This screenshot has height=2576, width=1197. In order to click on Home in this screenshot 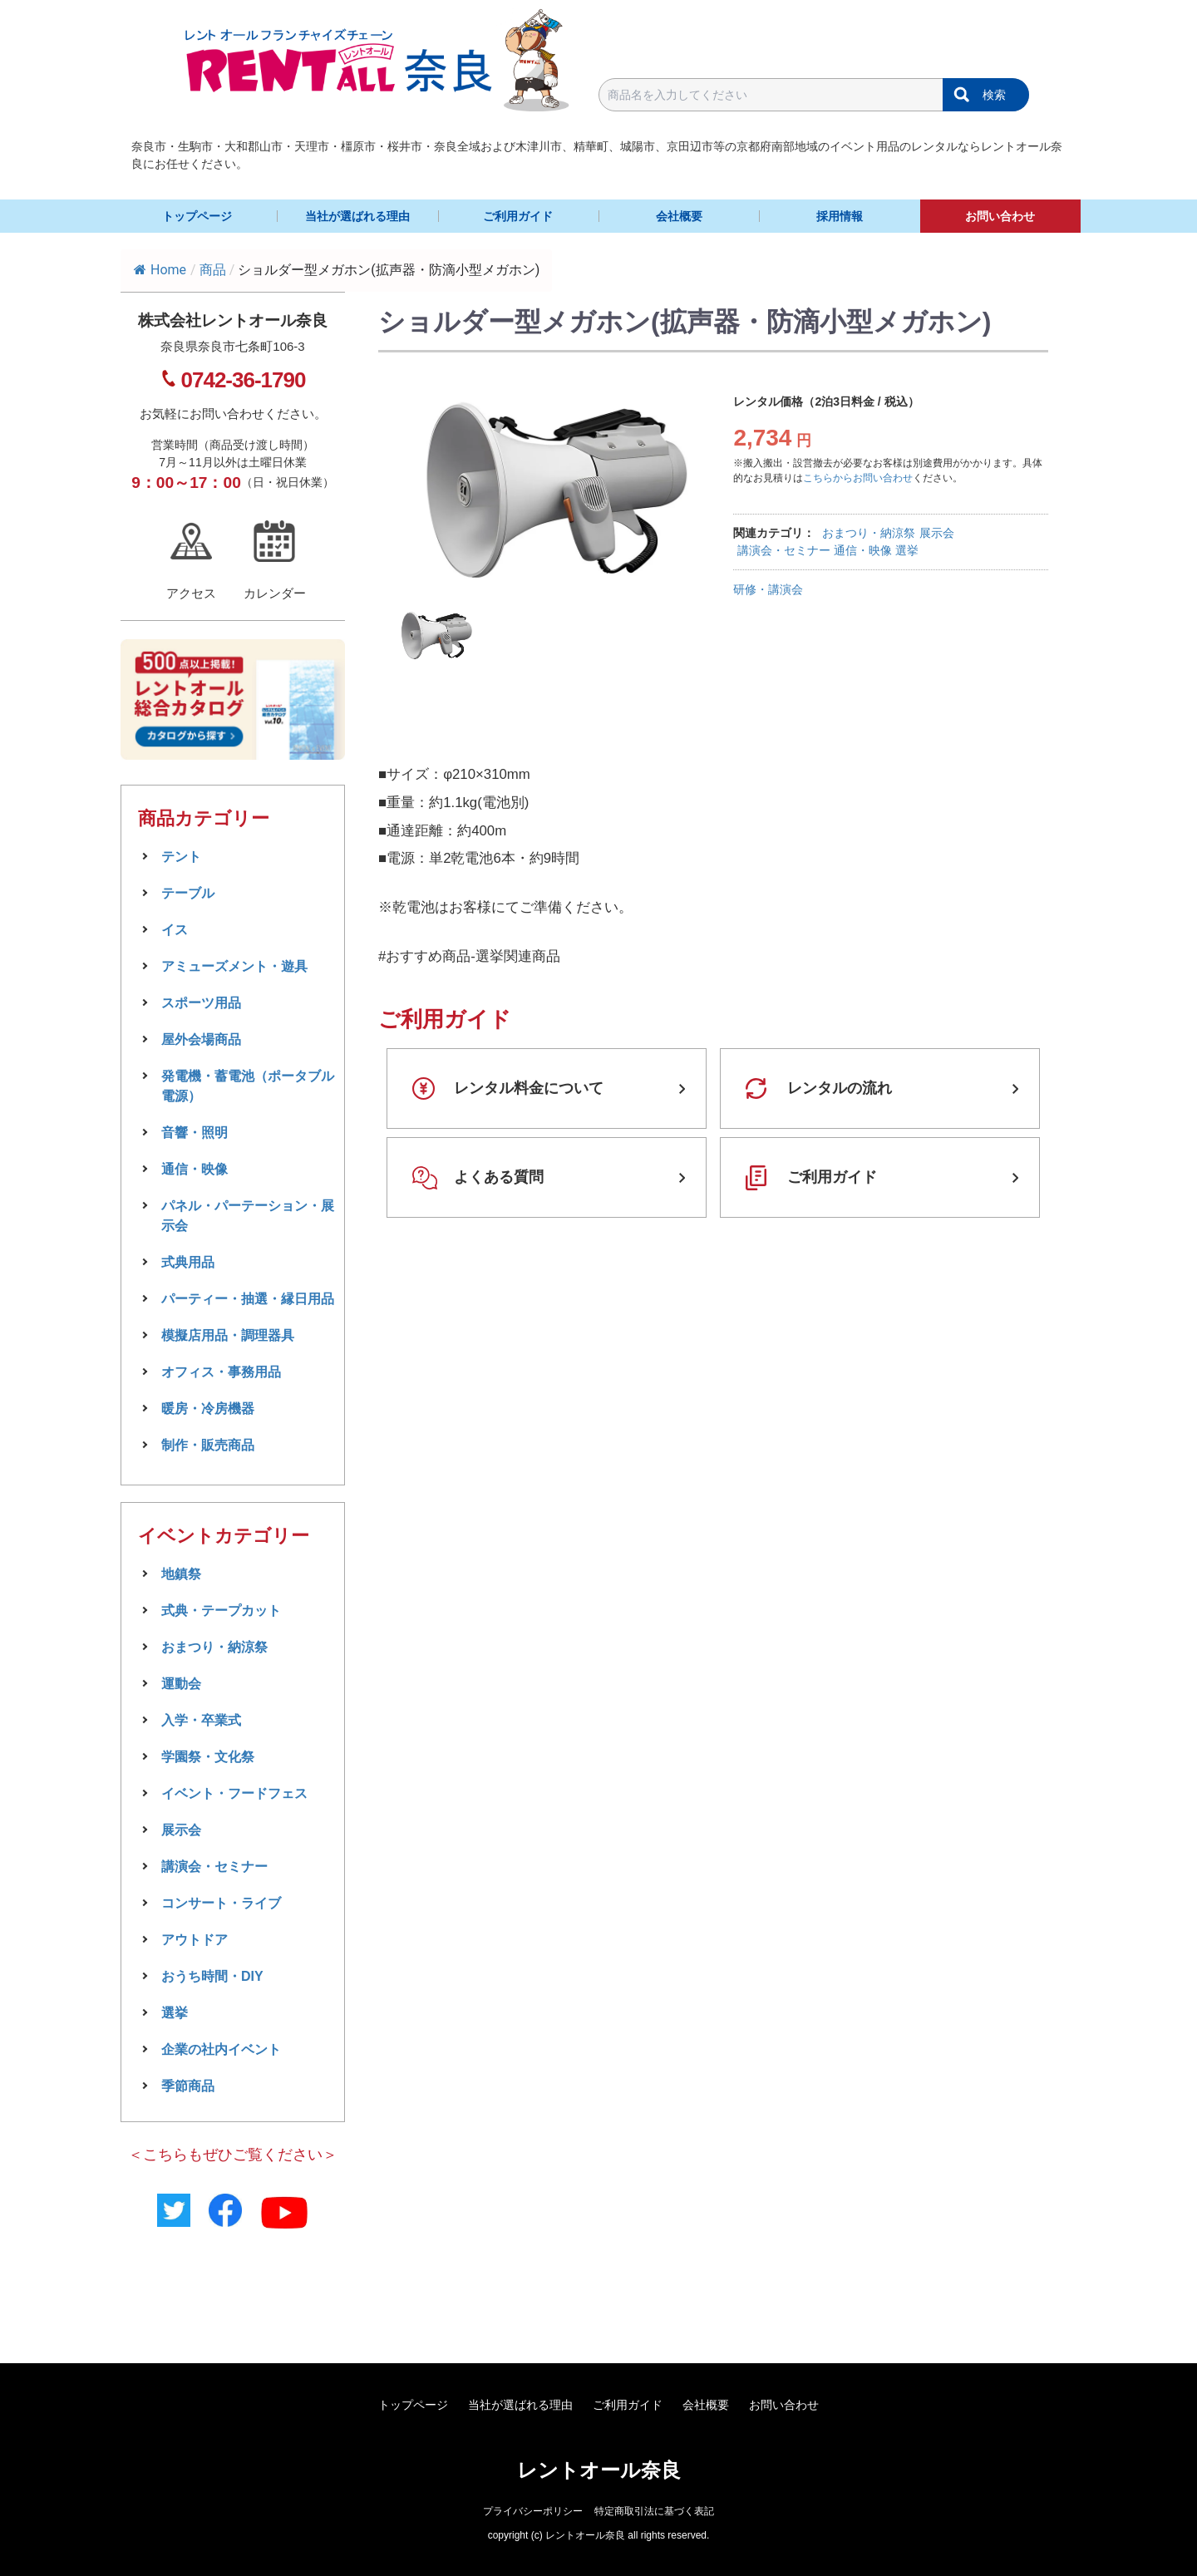, I will do `click(160, 270)`.